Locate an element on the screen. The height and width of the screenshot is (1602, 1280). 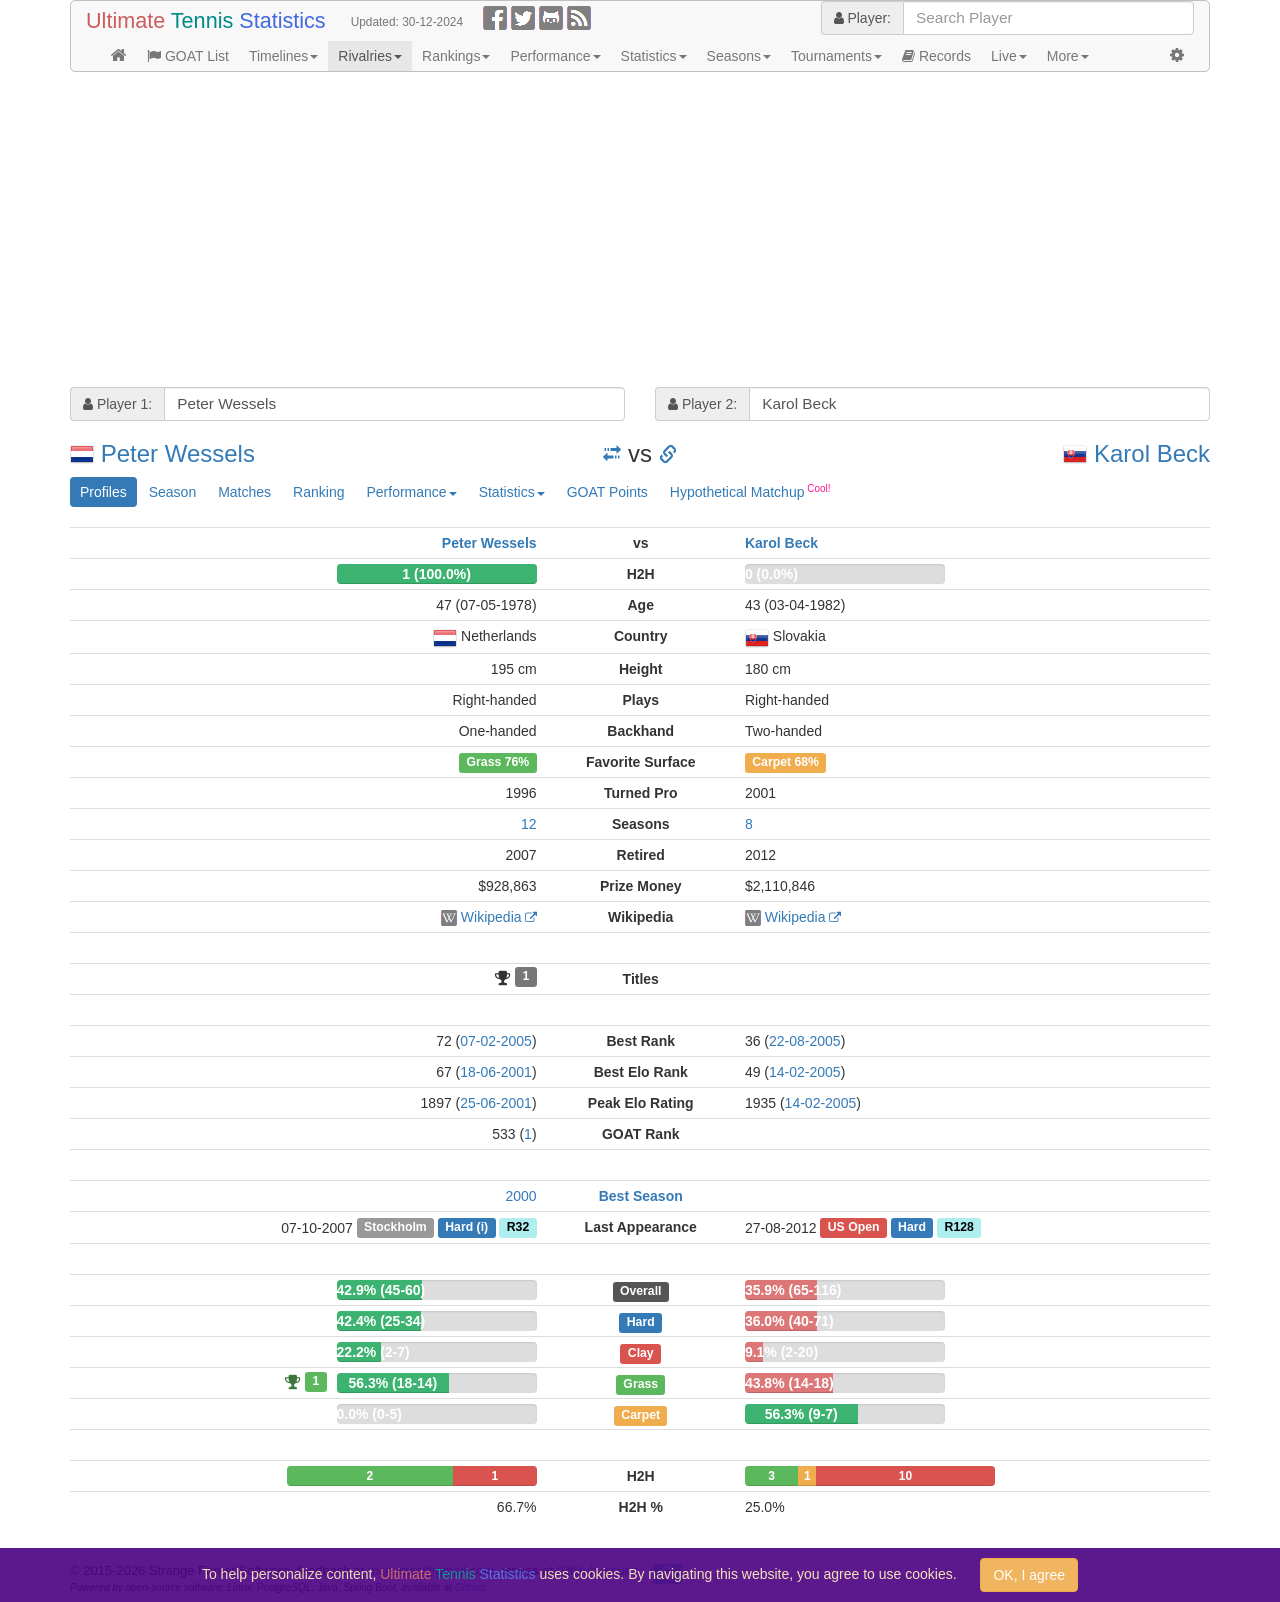
Records is located at coordinates (936, 56).